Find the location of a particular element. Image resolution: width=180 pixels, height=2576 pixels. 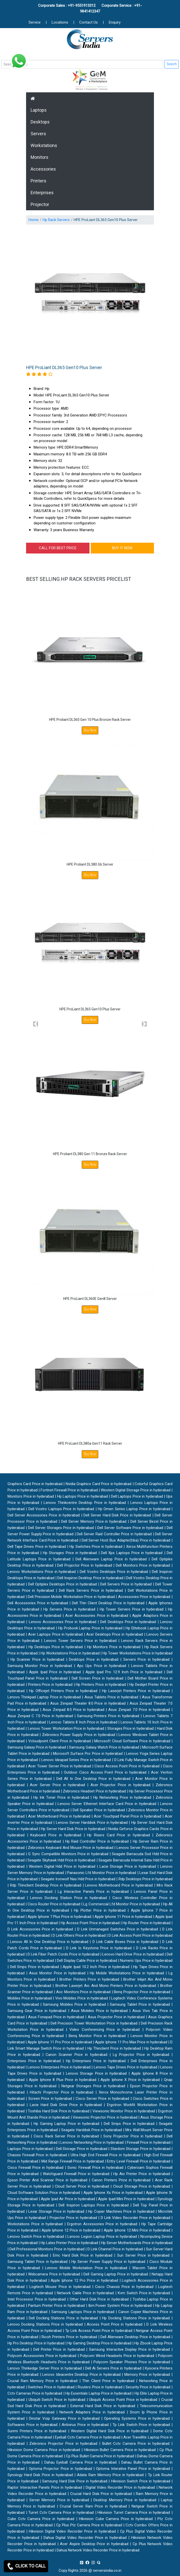

Enterprises is located at coordinates (42, 192).